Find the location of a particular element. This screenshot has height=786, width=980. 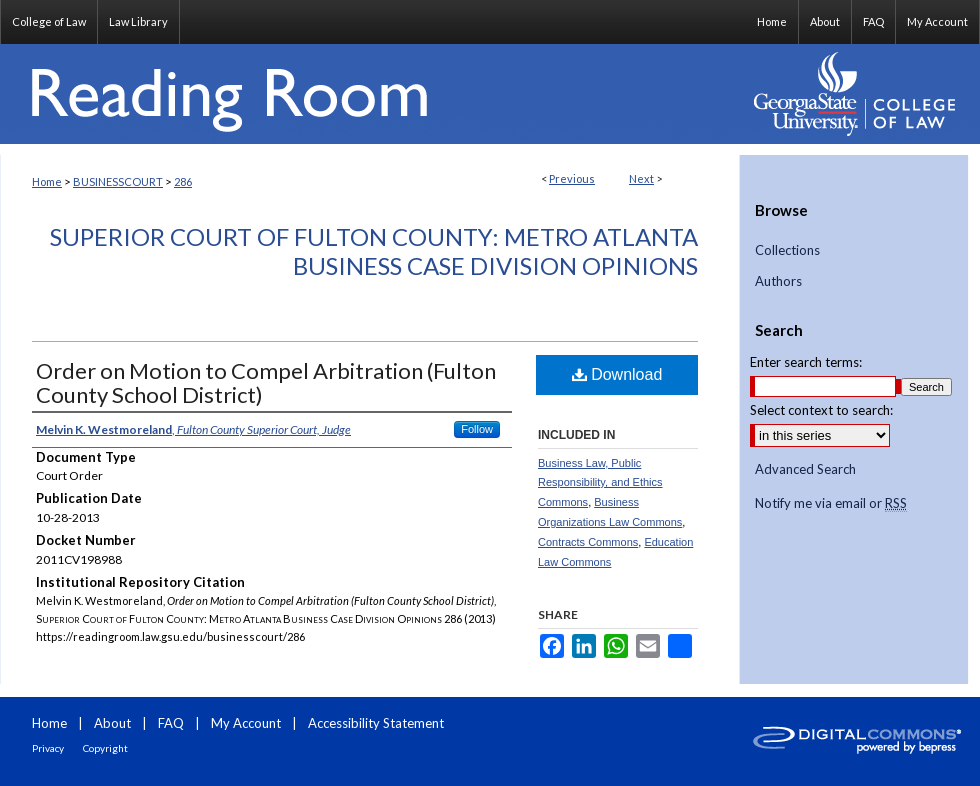

Contracts Commons is located at coordinates (588, 542).